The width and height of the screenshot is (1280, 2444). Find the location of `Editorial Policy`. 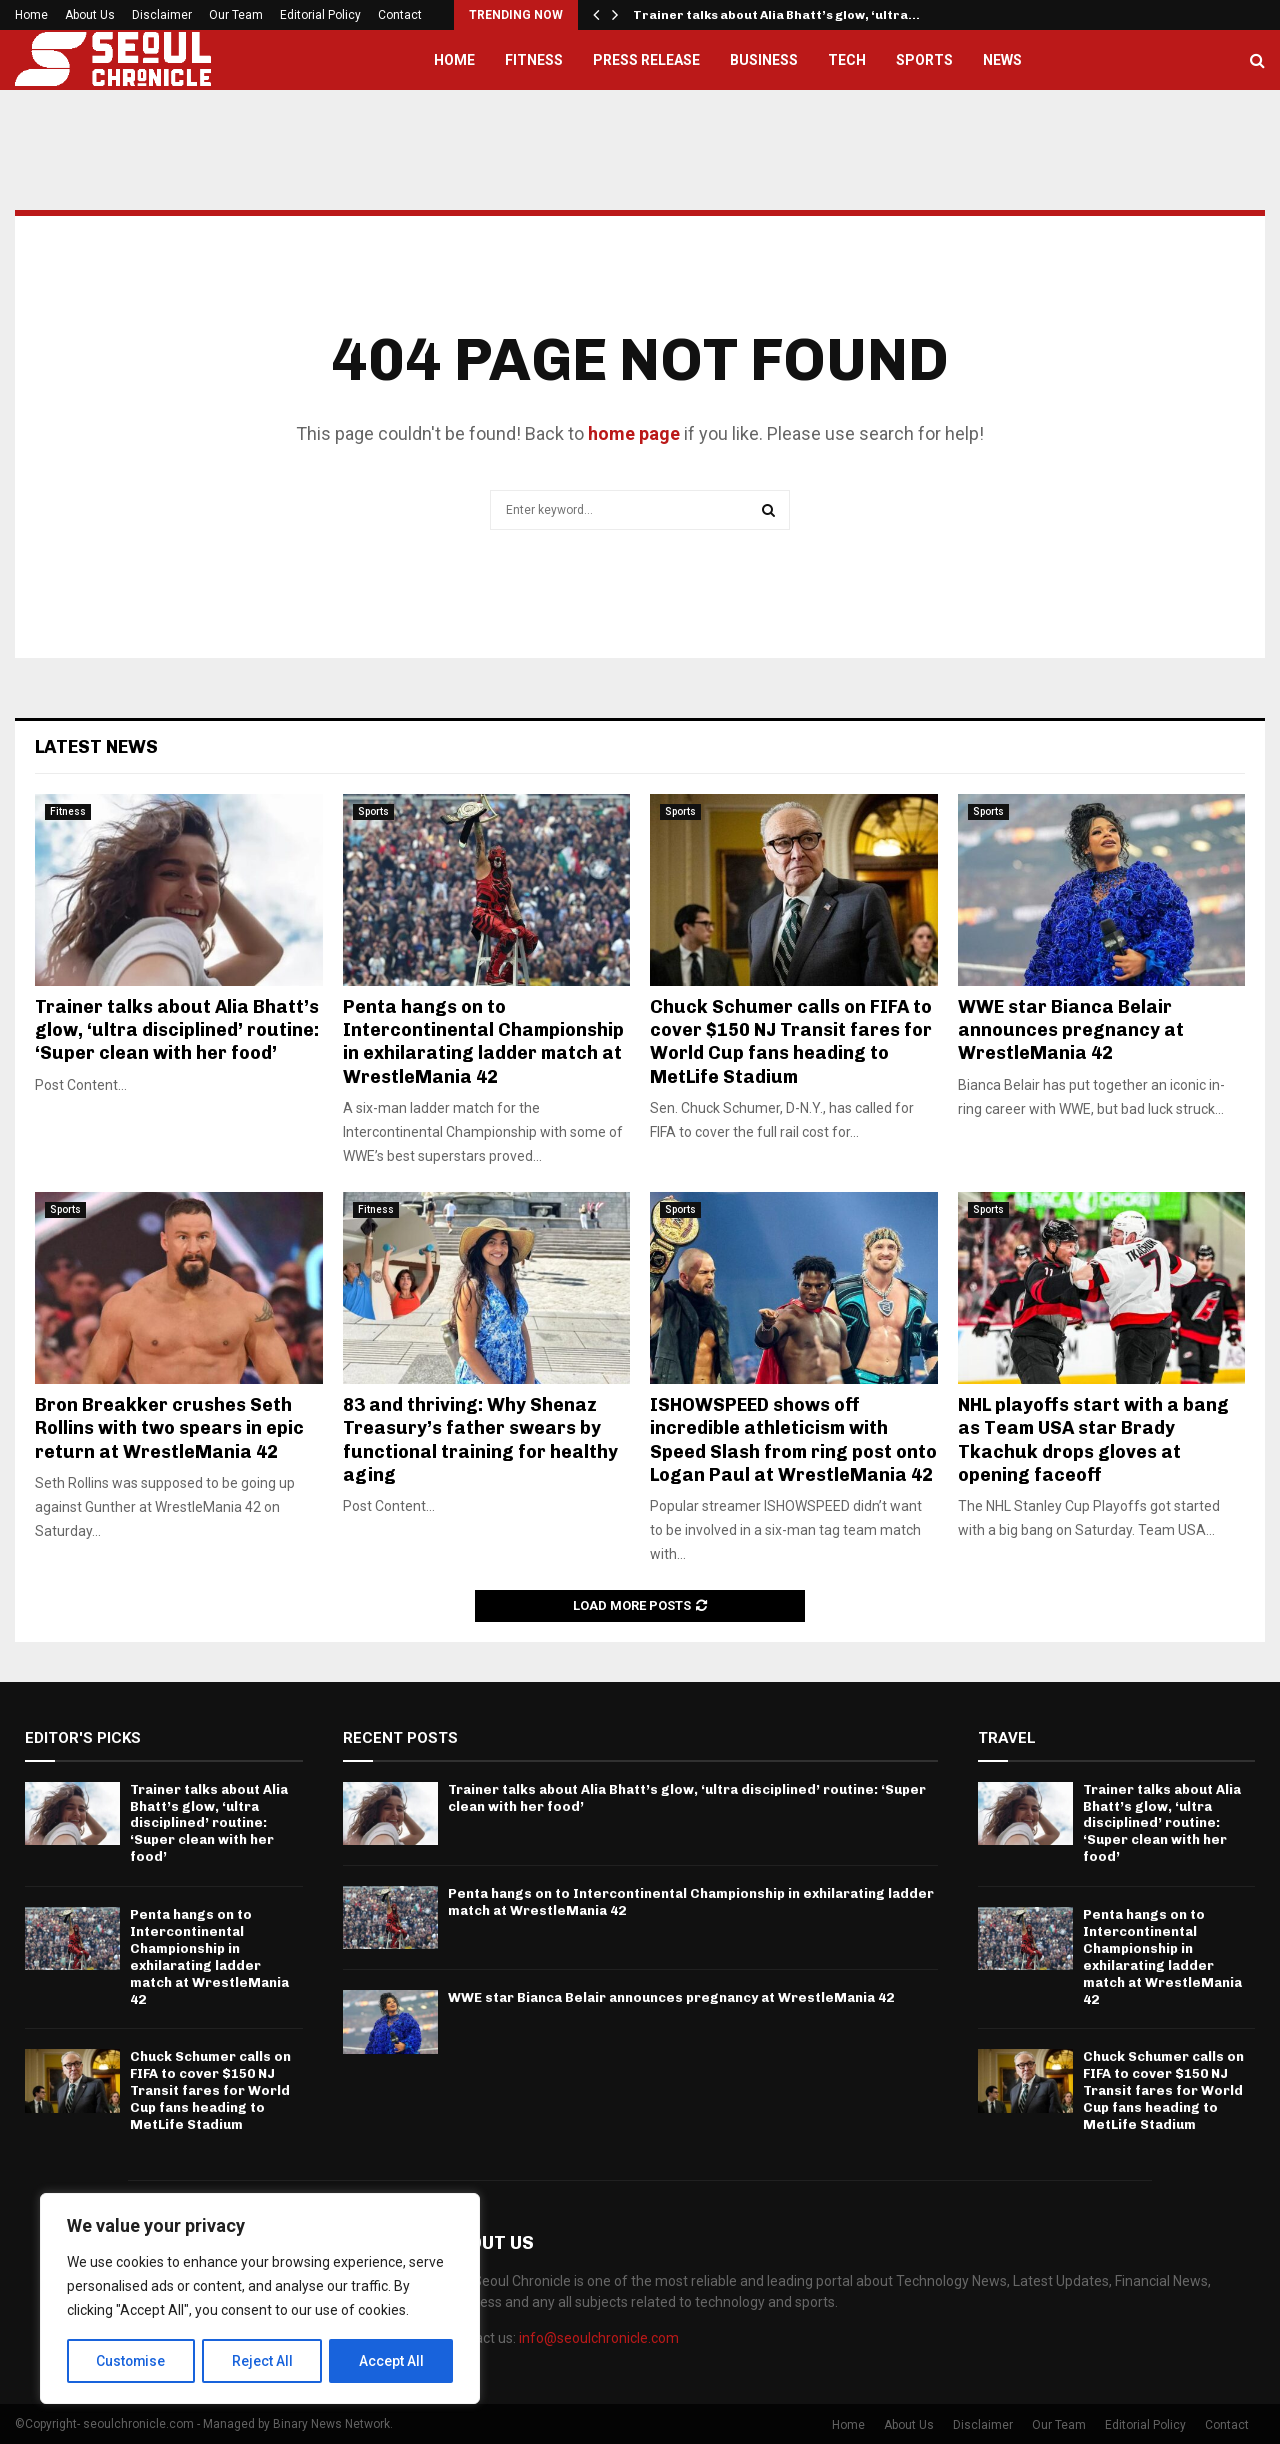

Editorial Policy is located at coordinates (320, 15).